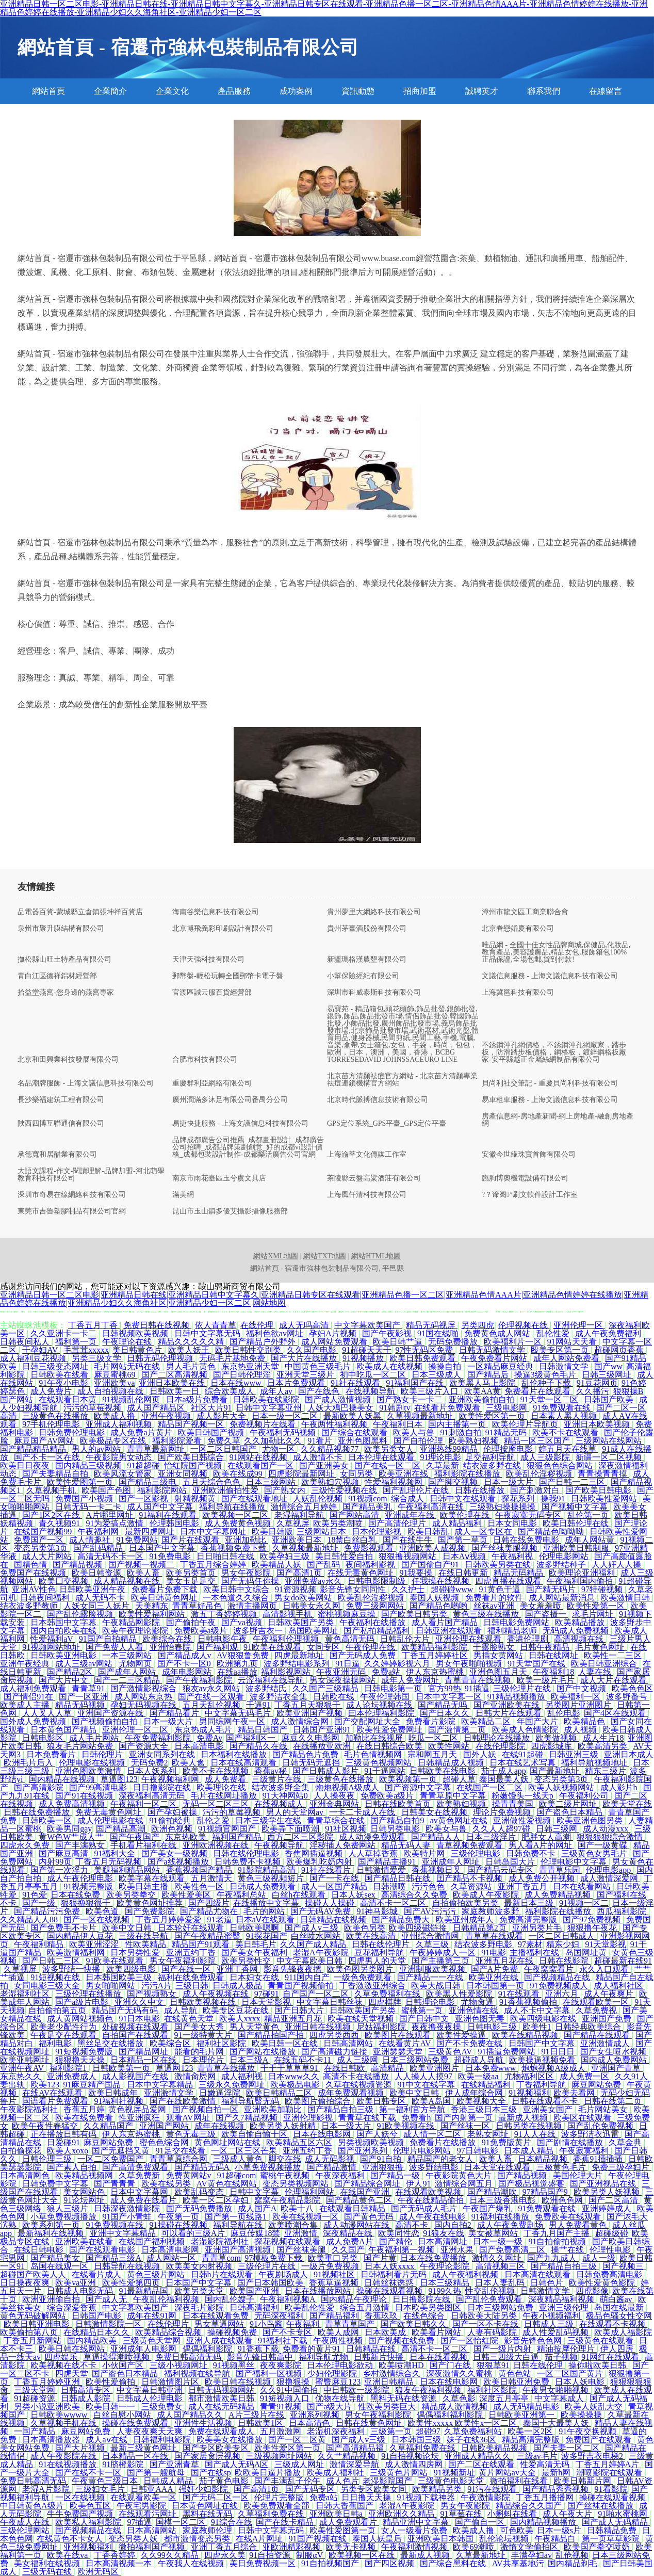  Describe the element at coordinates (607, 2208) in the screenshot. I see `亚洲婷婷成人` at that location.